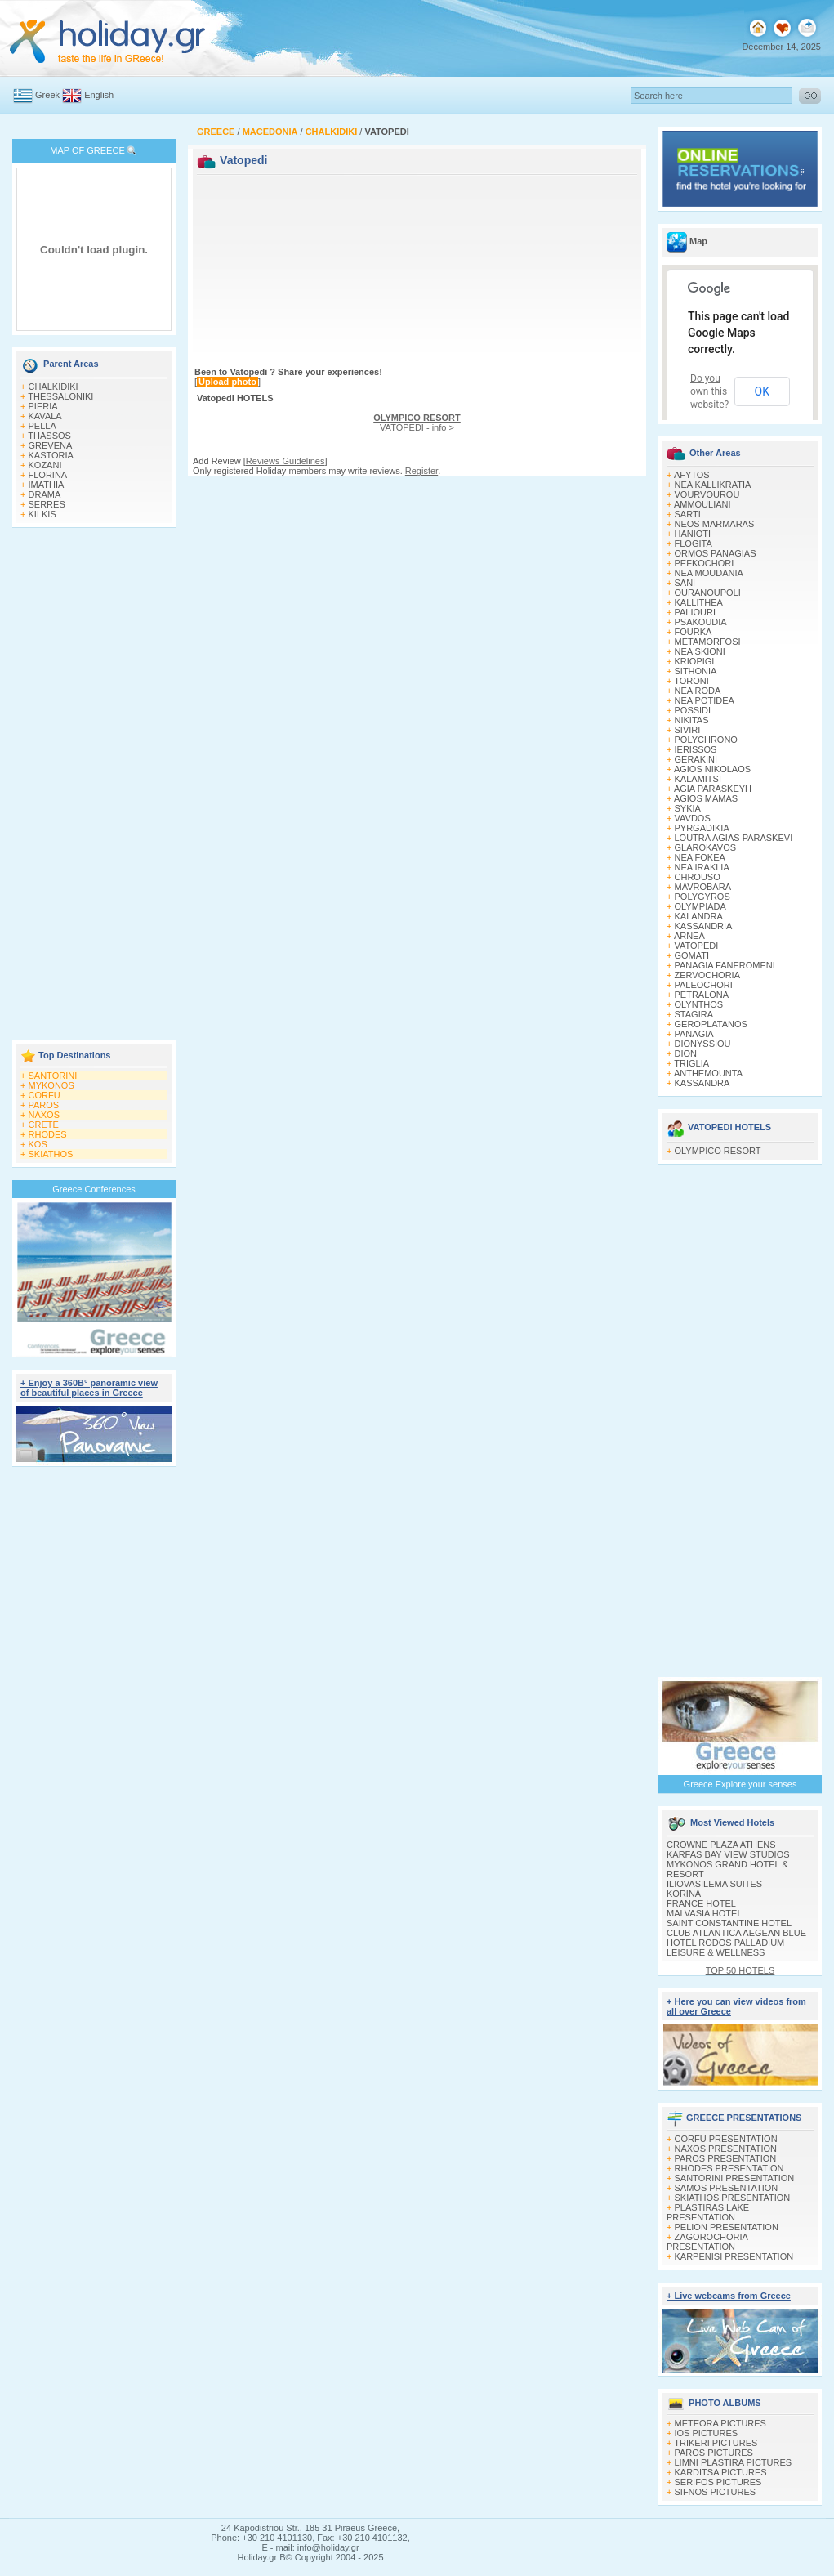  I want to click on NEA KALLIKRATIA, so click(713, 485).